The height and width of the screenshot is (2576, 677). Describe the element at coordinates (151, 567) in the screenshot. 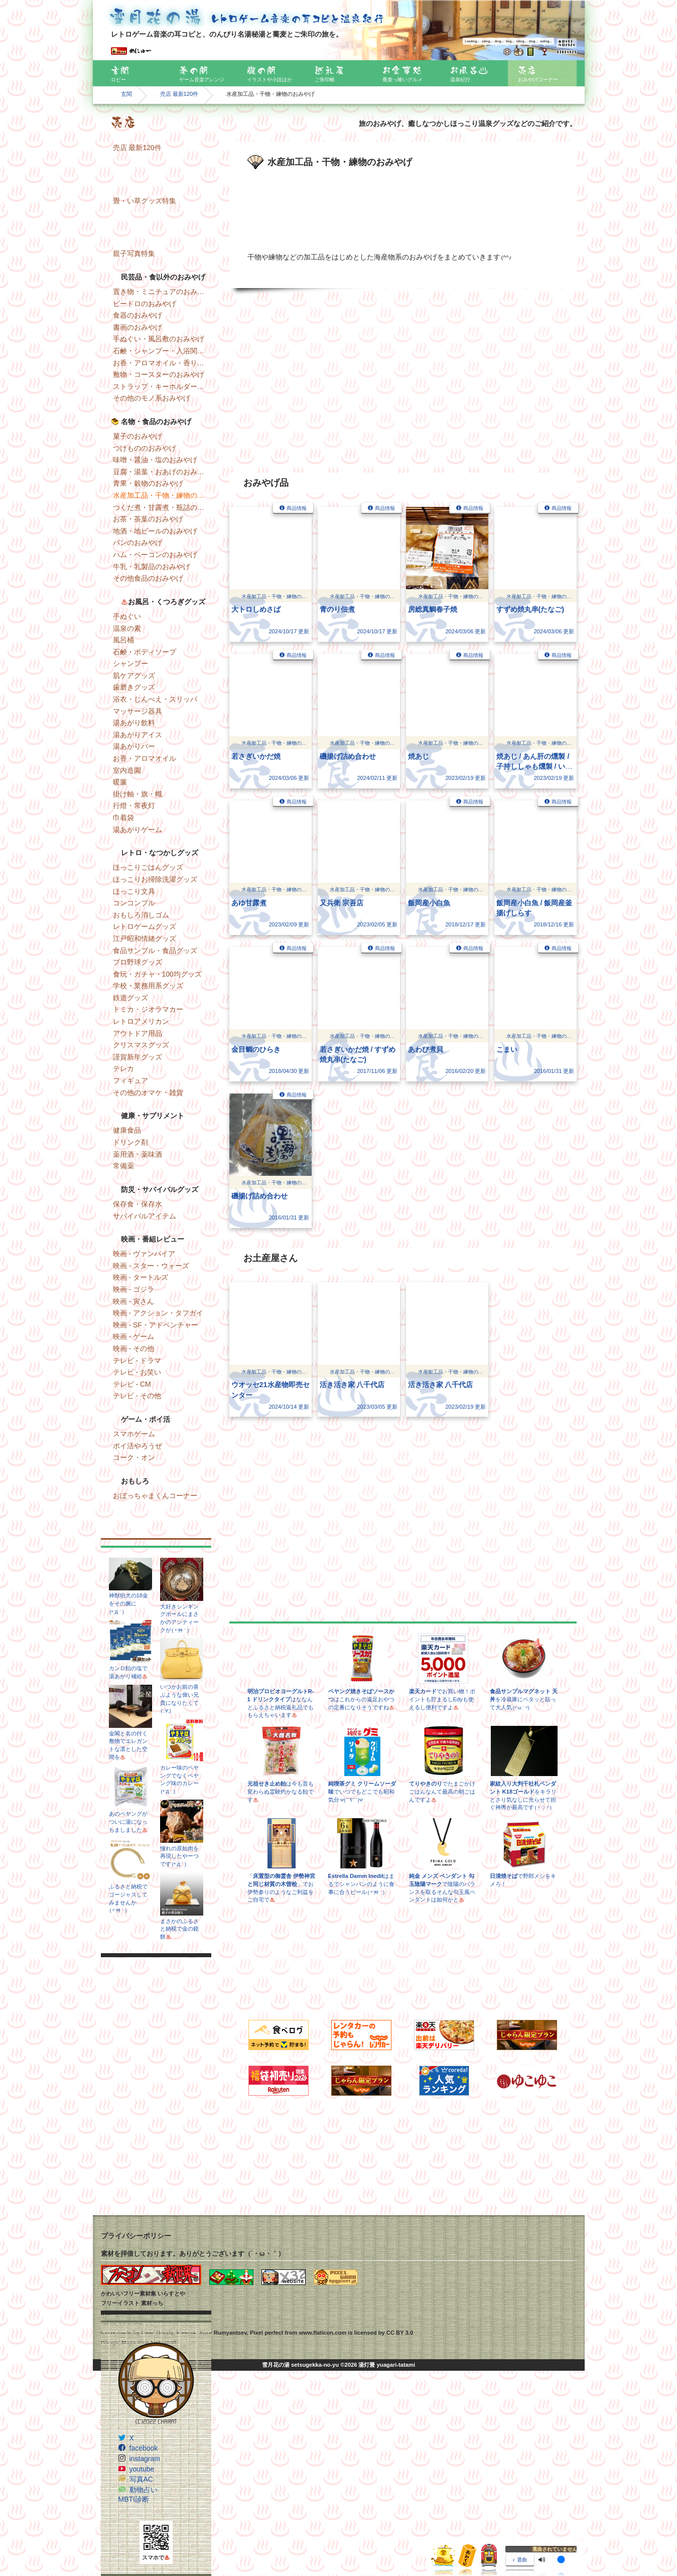

I see `牛乳・乳製品のおみやげ` at that location.